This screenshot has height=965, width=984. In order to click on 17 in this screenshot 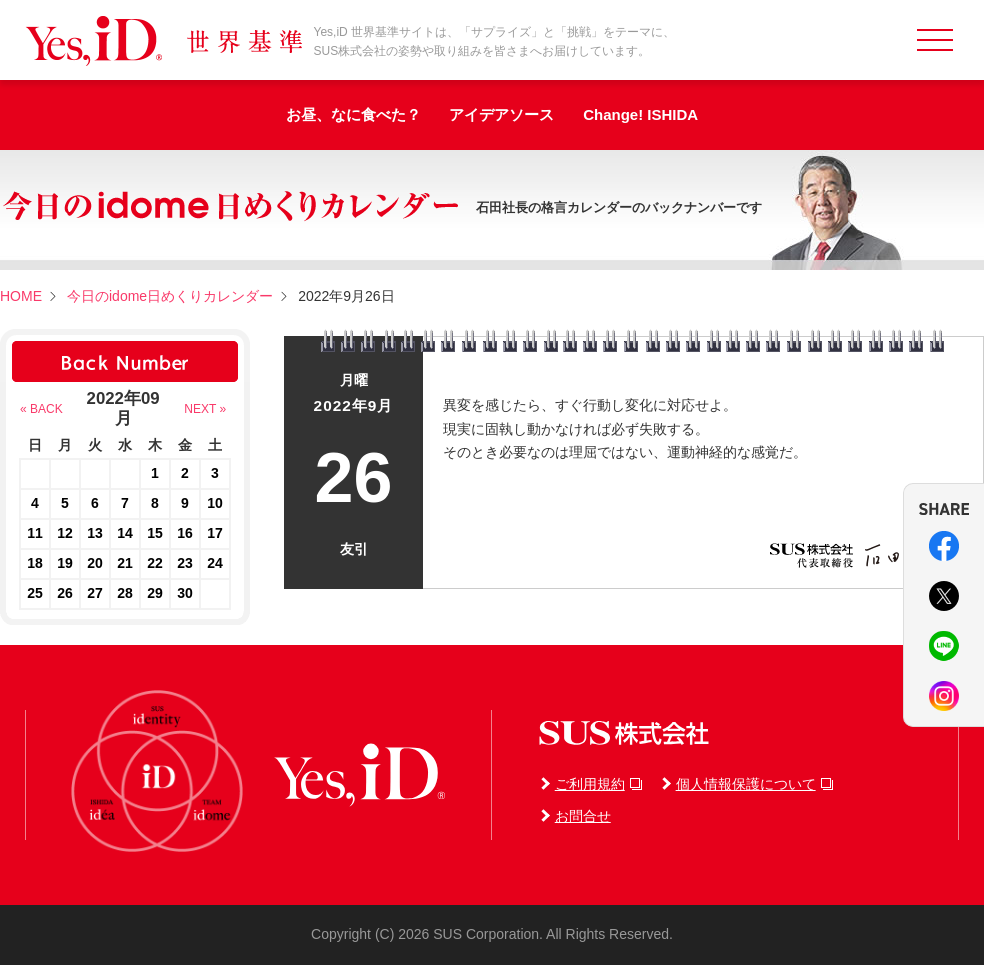, I will do `click(215, 533)`.